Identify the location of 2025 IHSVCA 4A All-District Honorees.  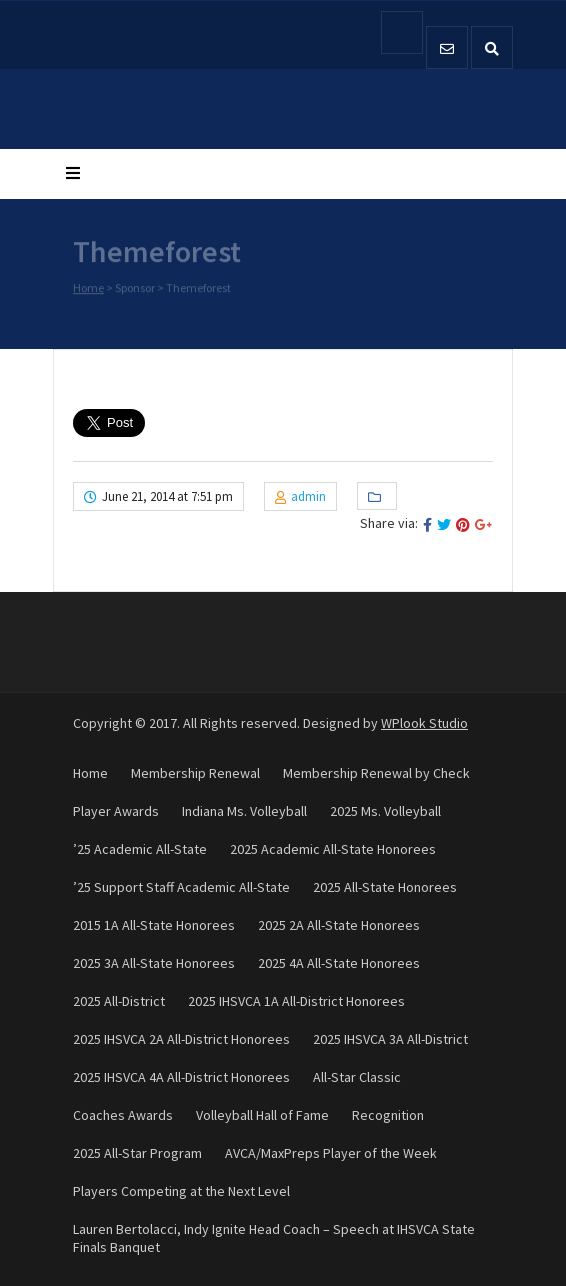
(181, 1077).